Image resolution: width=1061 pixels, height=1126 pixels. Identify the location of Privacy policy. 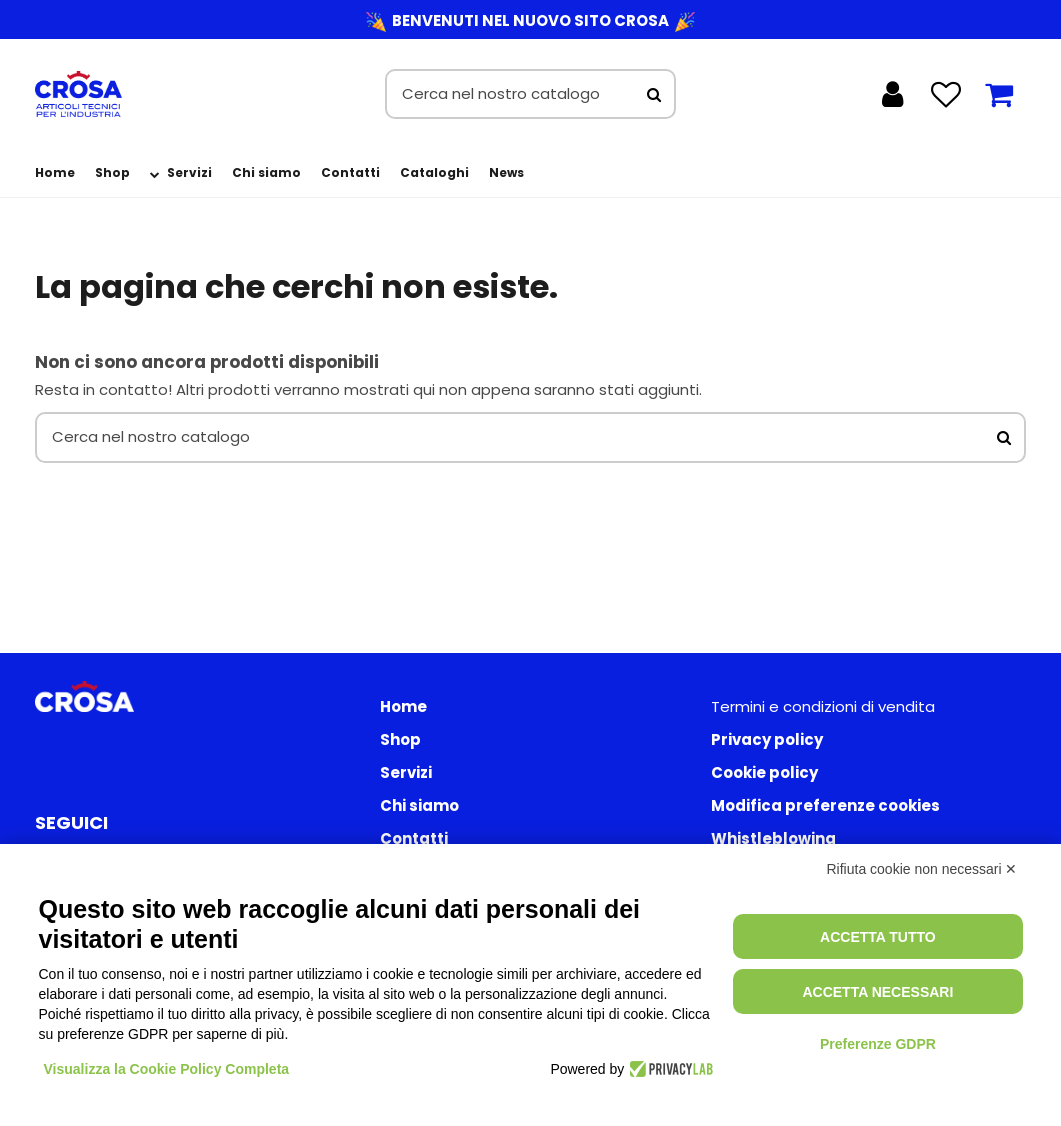
(767, 739).